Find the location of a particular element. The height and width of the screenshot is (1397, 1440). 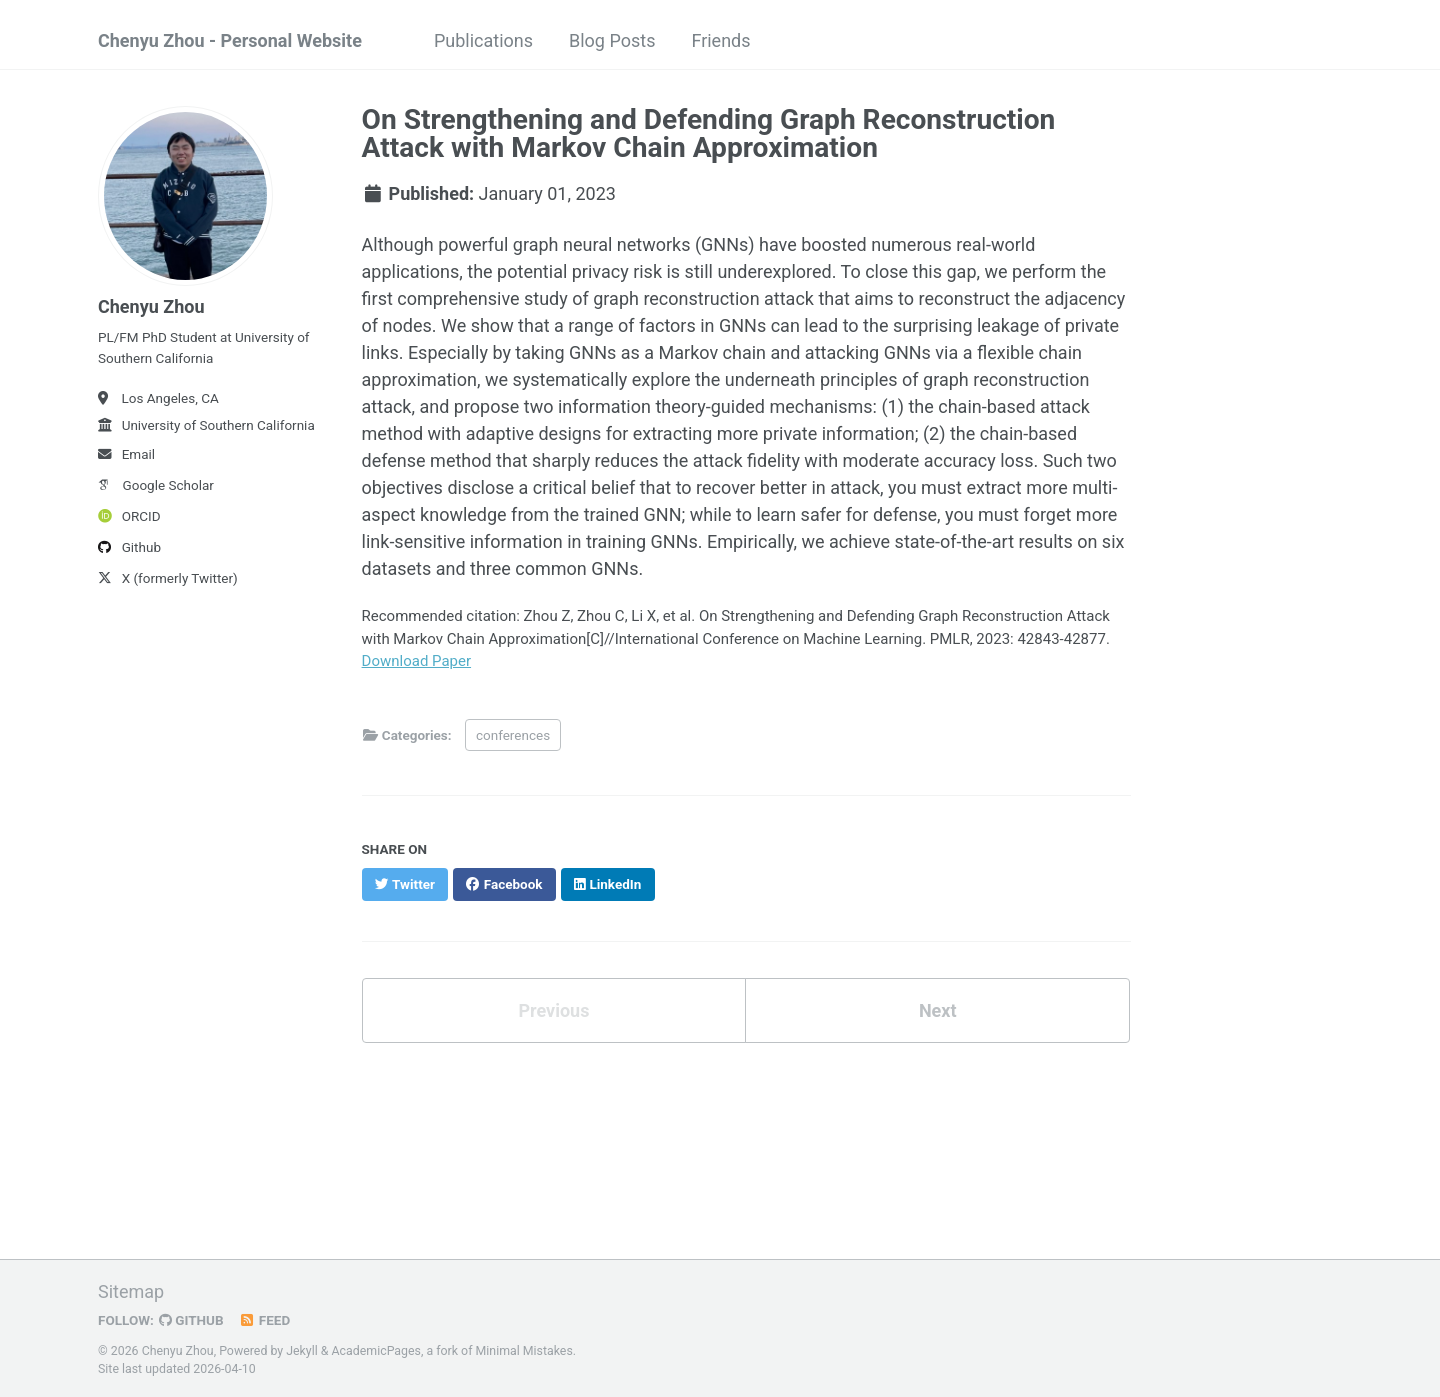

Github is located at coordinates (129, 547).